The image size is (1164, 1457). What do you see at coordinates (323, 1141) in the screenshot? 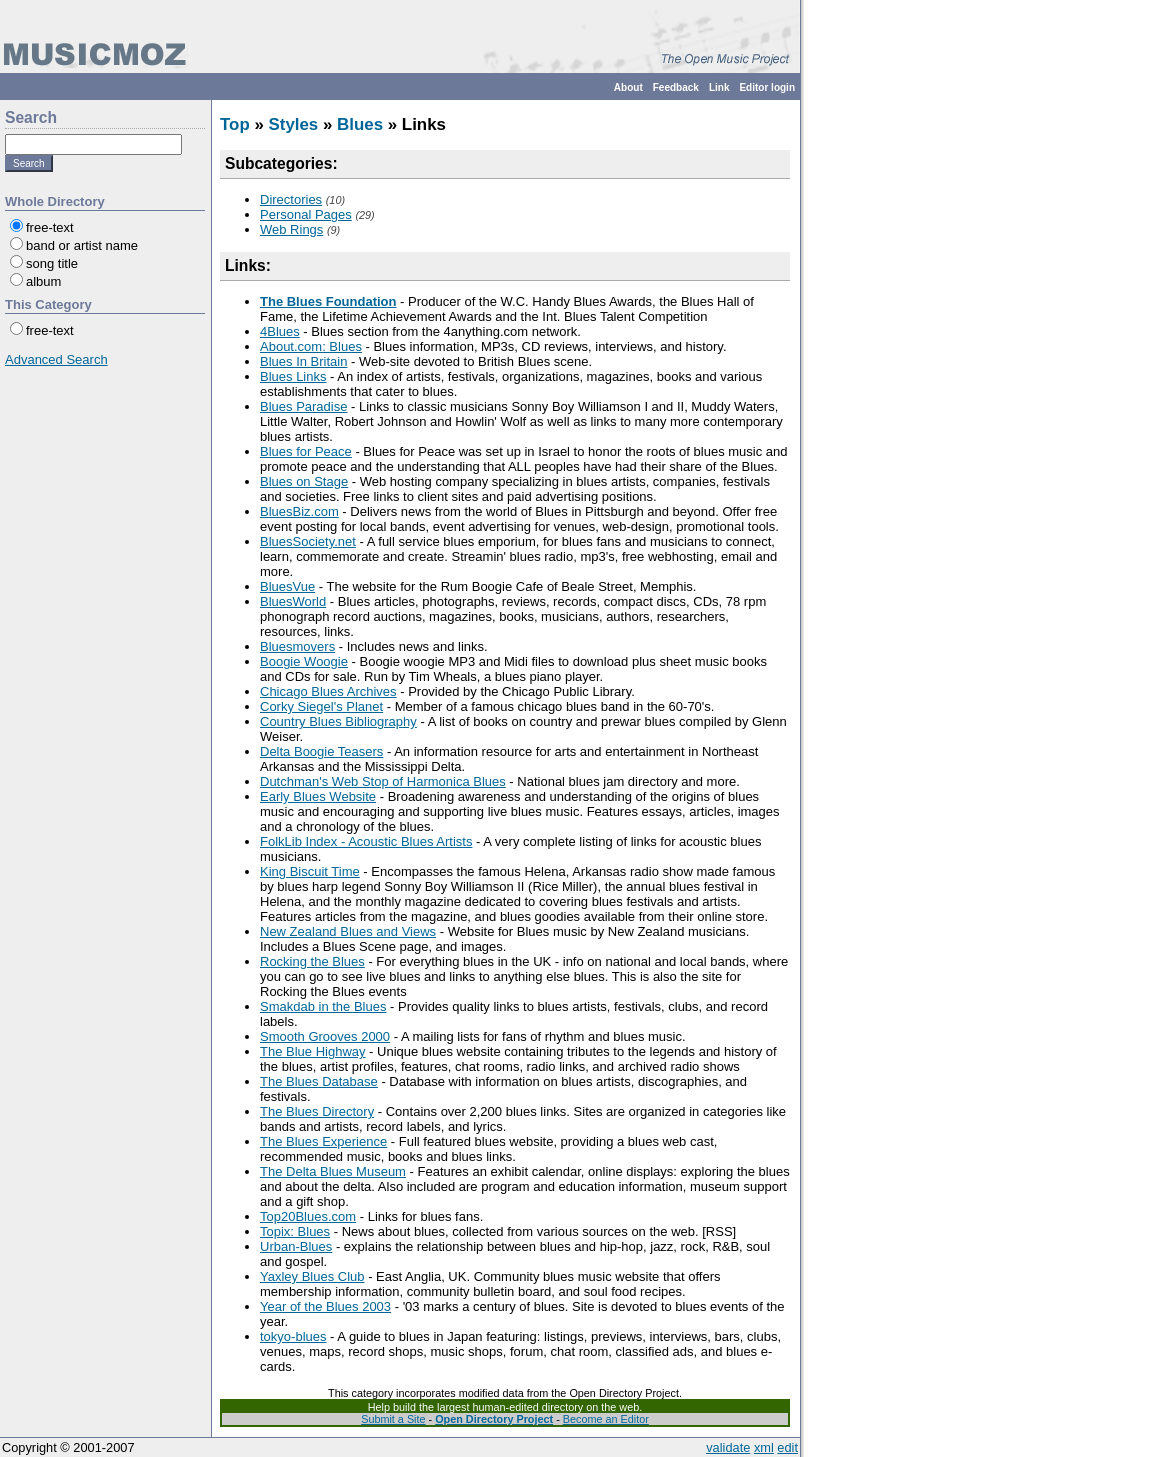
I see `The Blues Experience` at bounding box center [323, 1141].